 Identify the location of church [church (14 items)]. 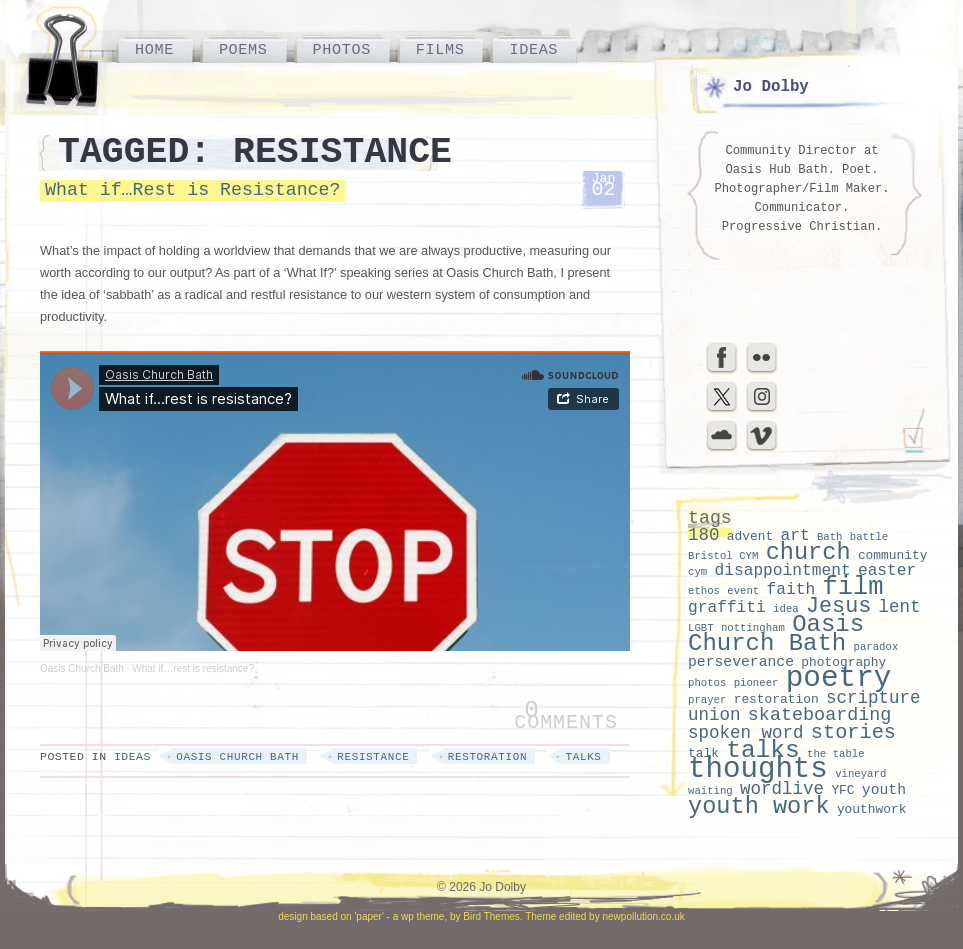
(808, 552).